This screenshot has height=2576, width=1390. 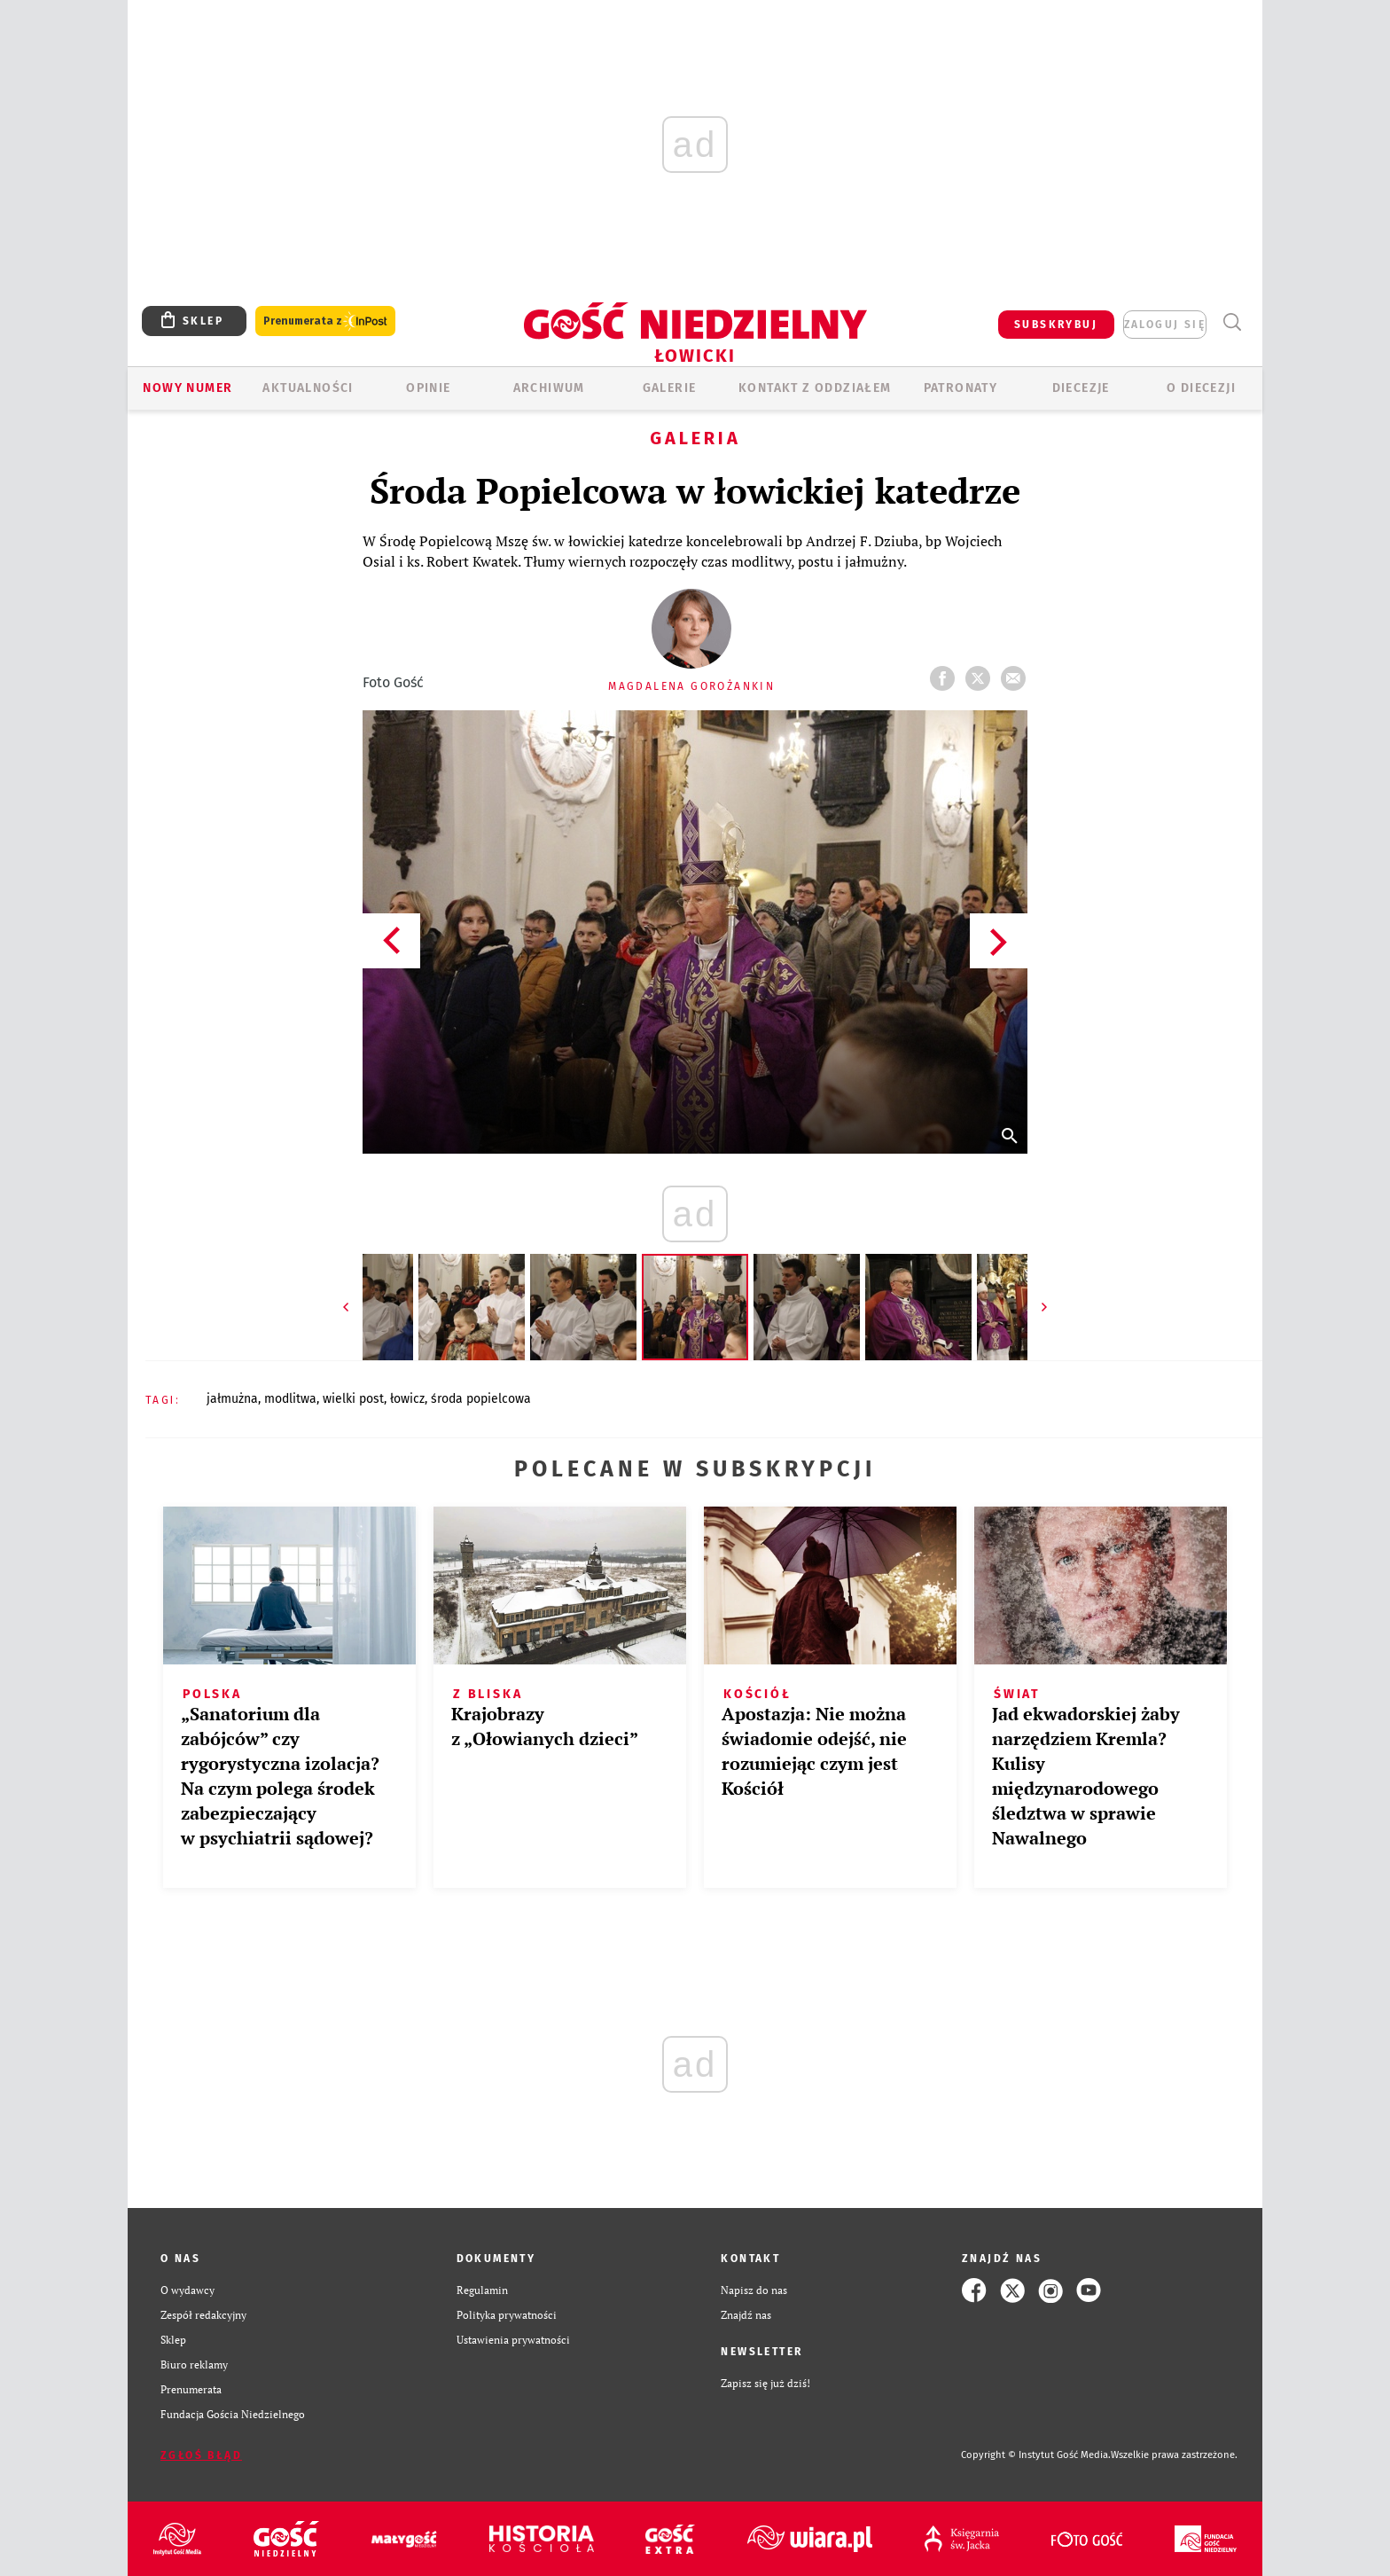 I want to click on Zgłoś błąd, so click(x=201, y=2455).